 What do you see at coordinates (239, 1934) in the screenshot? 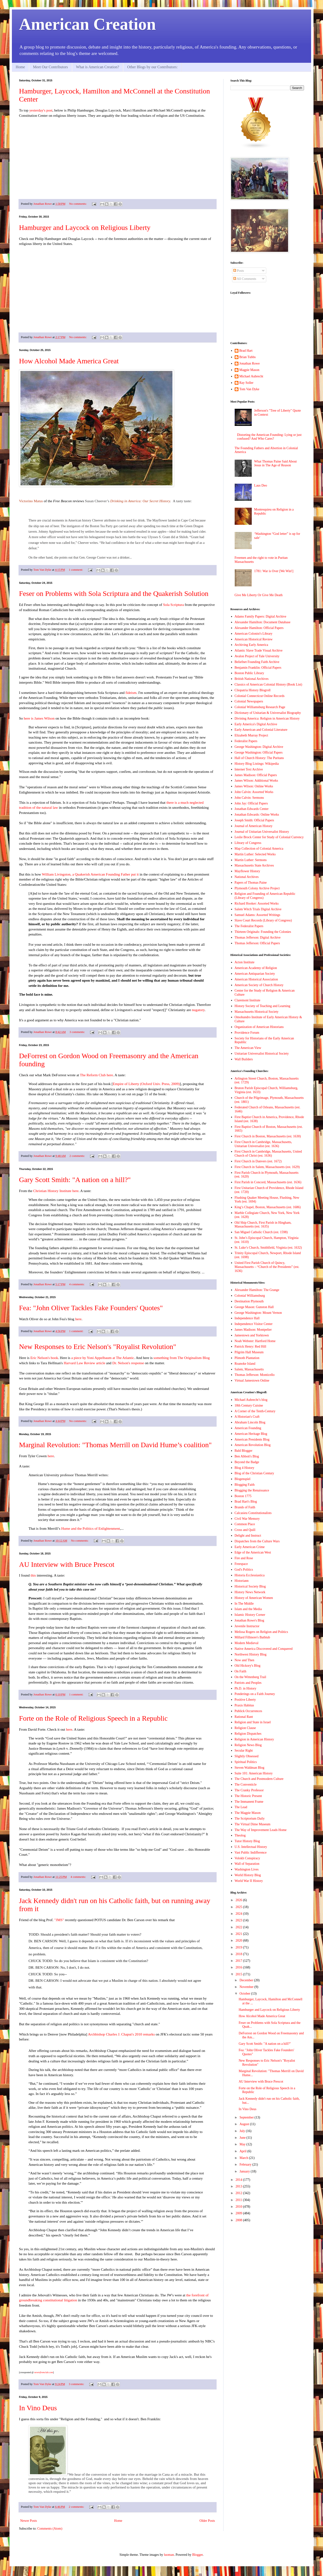
I see `2021` at bounding box center [239, 1934].